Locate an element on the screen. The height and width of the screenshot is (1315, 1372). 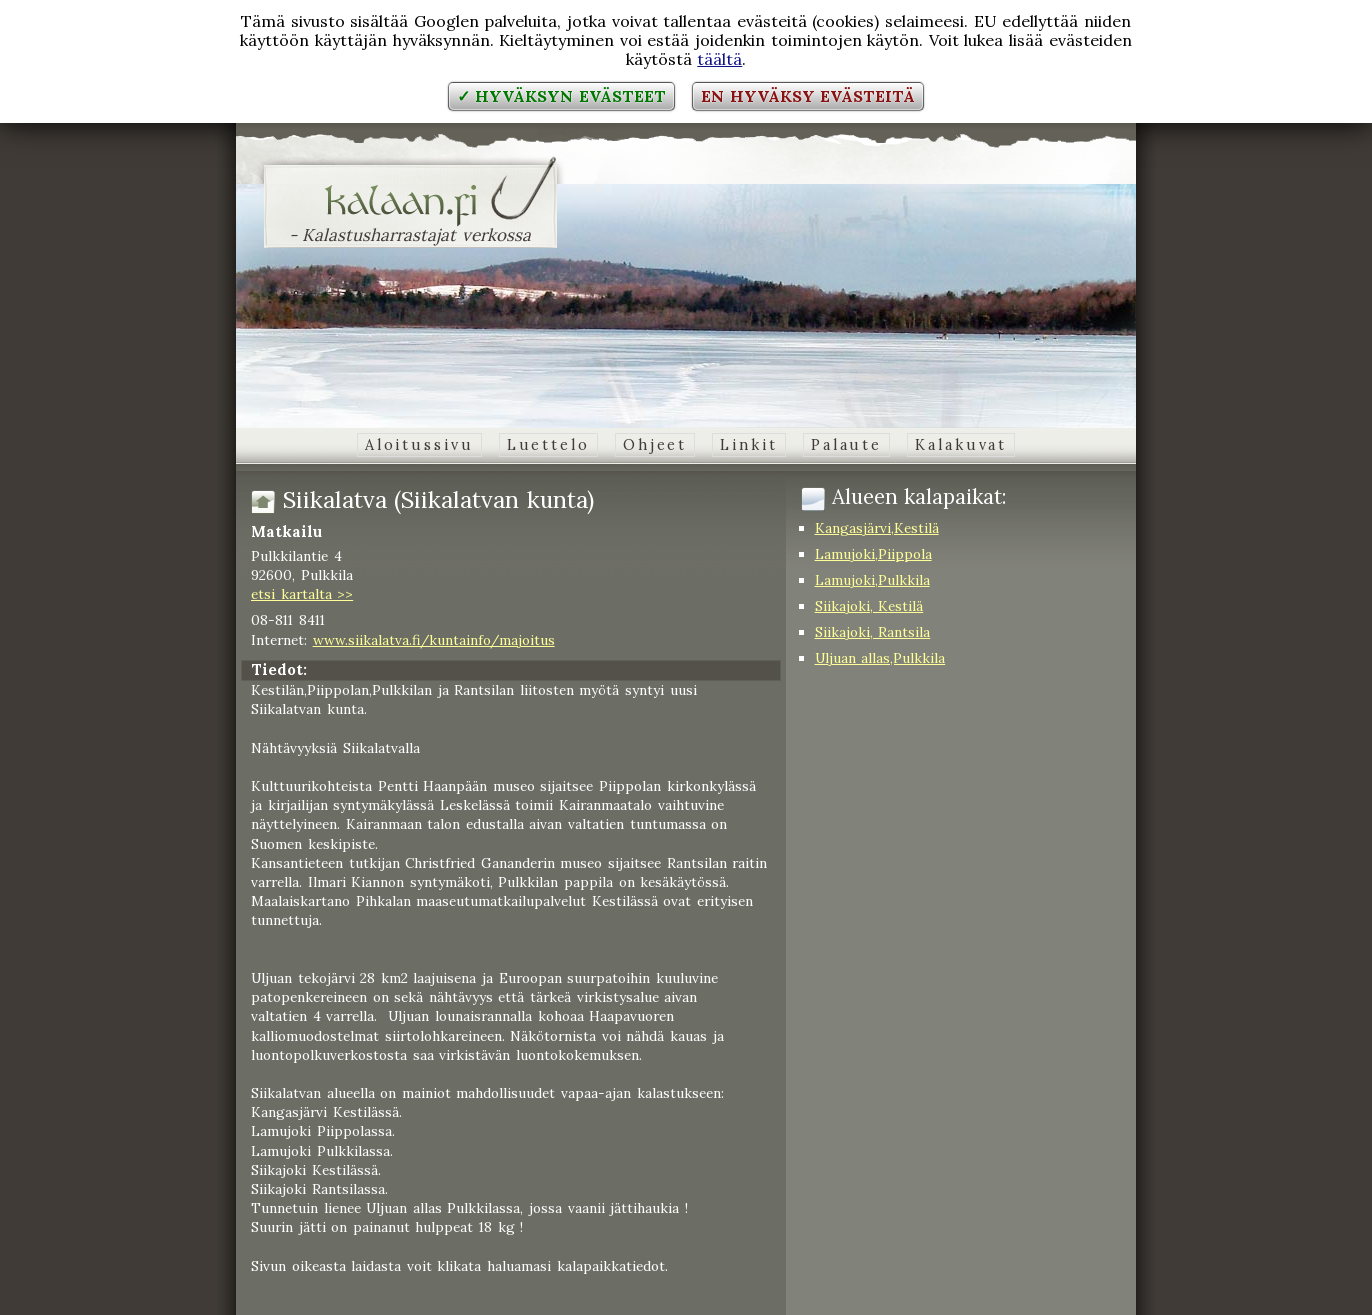
www.siikalatva.fi/kuntainfo/majoitus is located at coordinates (434, 640).